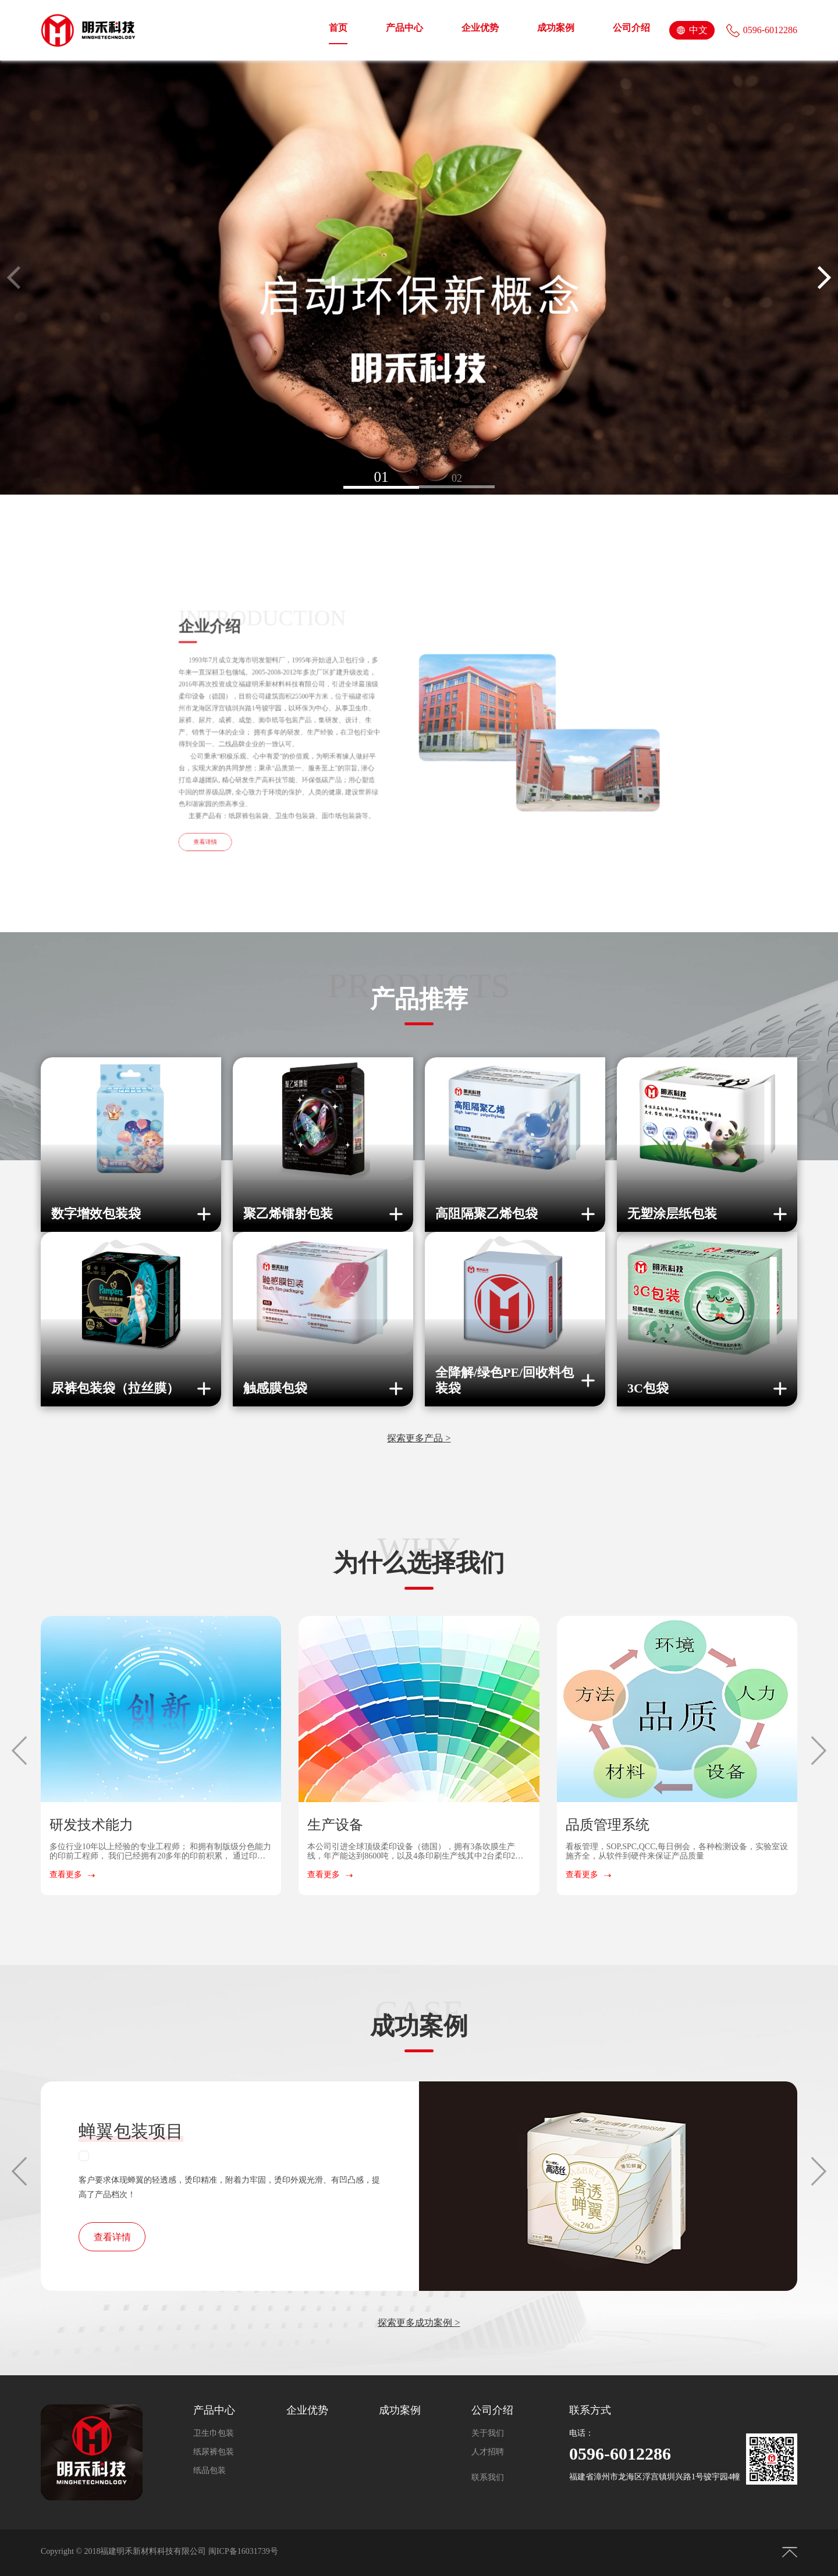 This screenshot has height=2576, width=838. I want to click on 卫生巾包装, so click(213, 2433).